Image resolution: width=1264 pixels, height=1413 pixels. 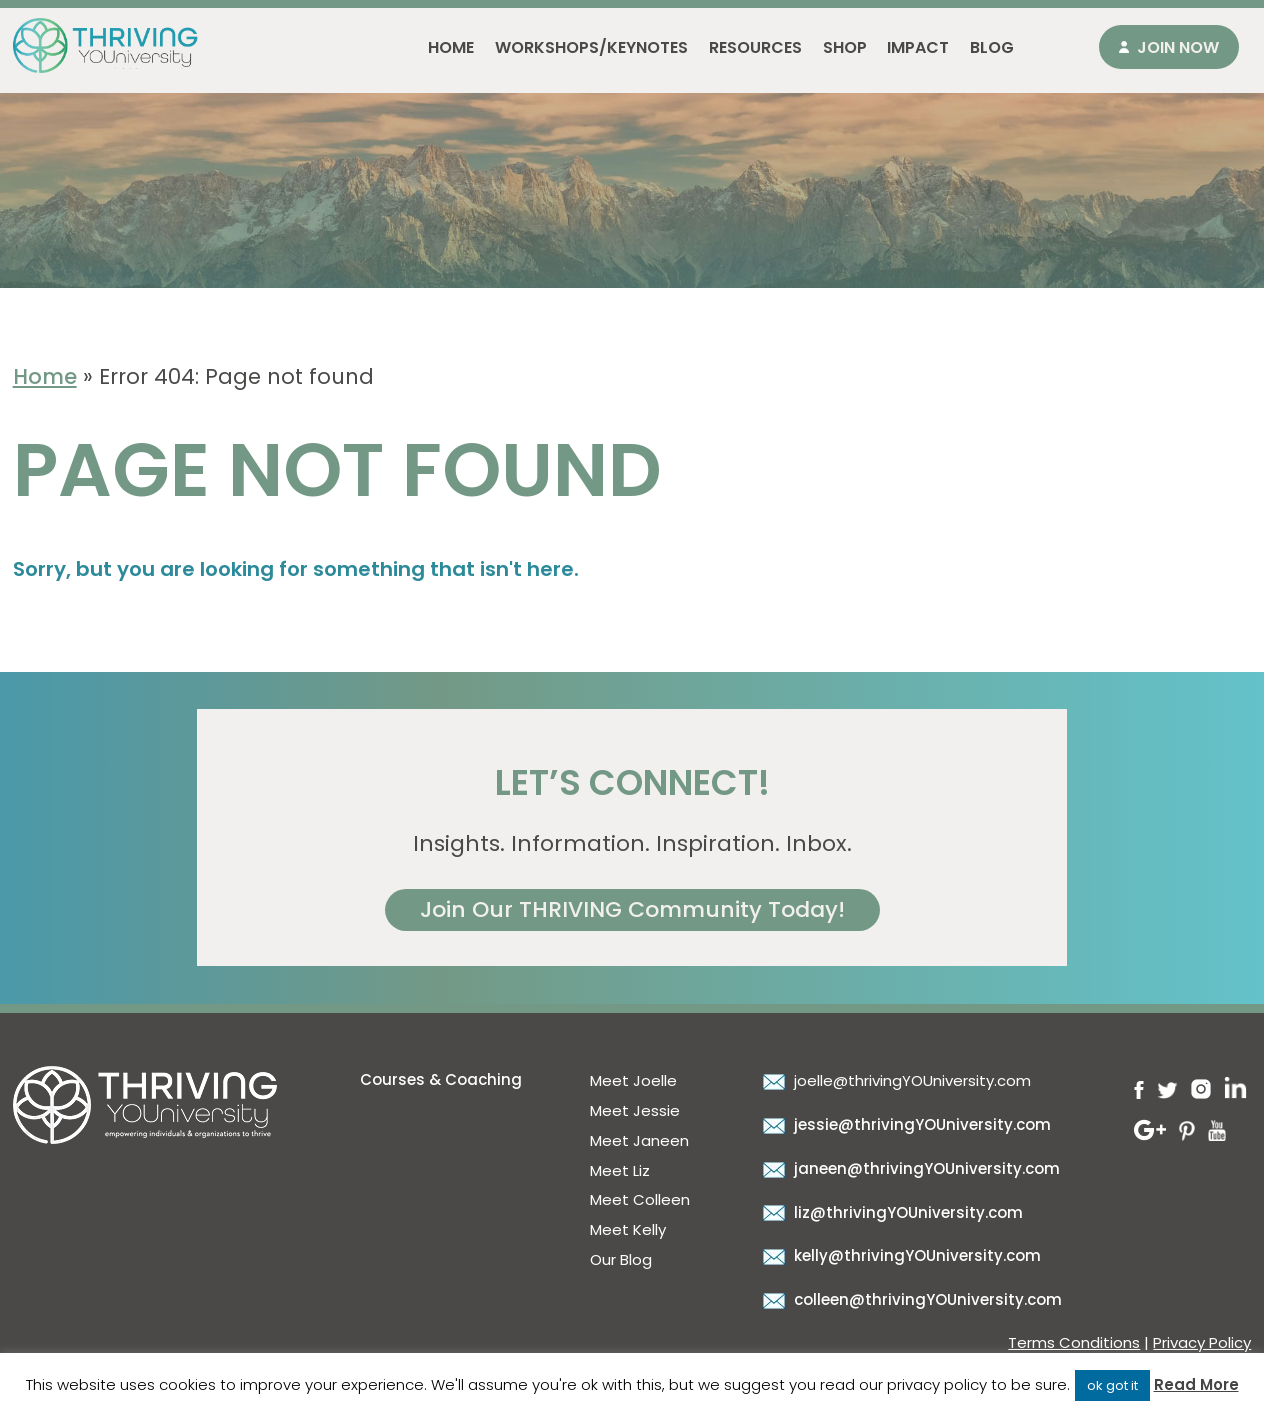 What do you see at coordinates (1074, 1342) in the screenshot?
I see `Terms Conditions` at bounding box center [1074, 1342].